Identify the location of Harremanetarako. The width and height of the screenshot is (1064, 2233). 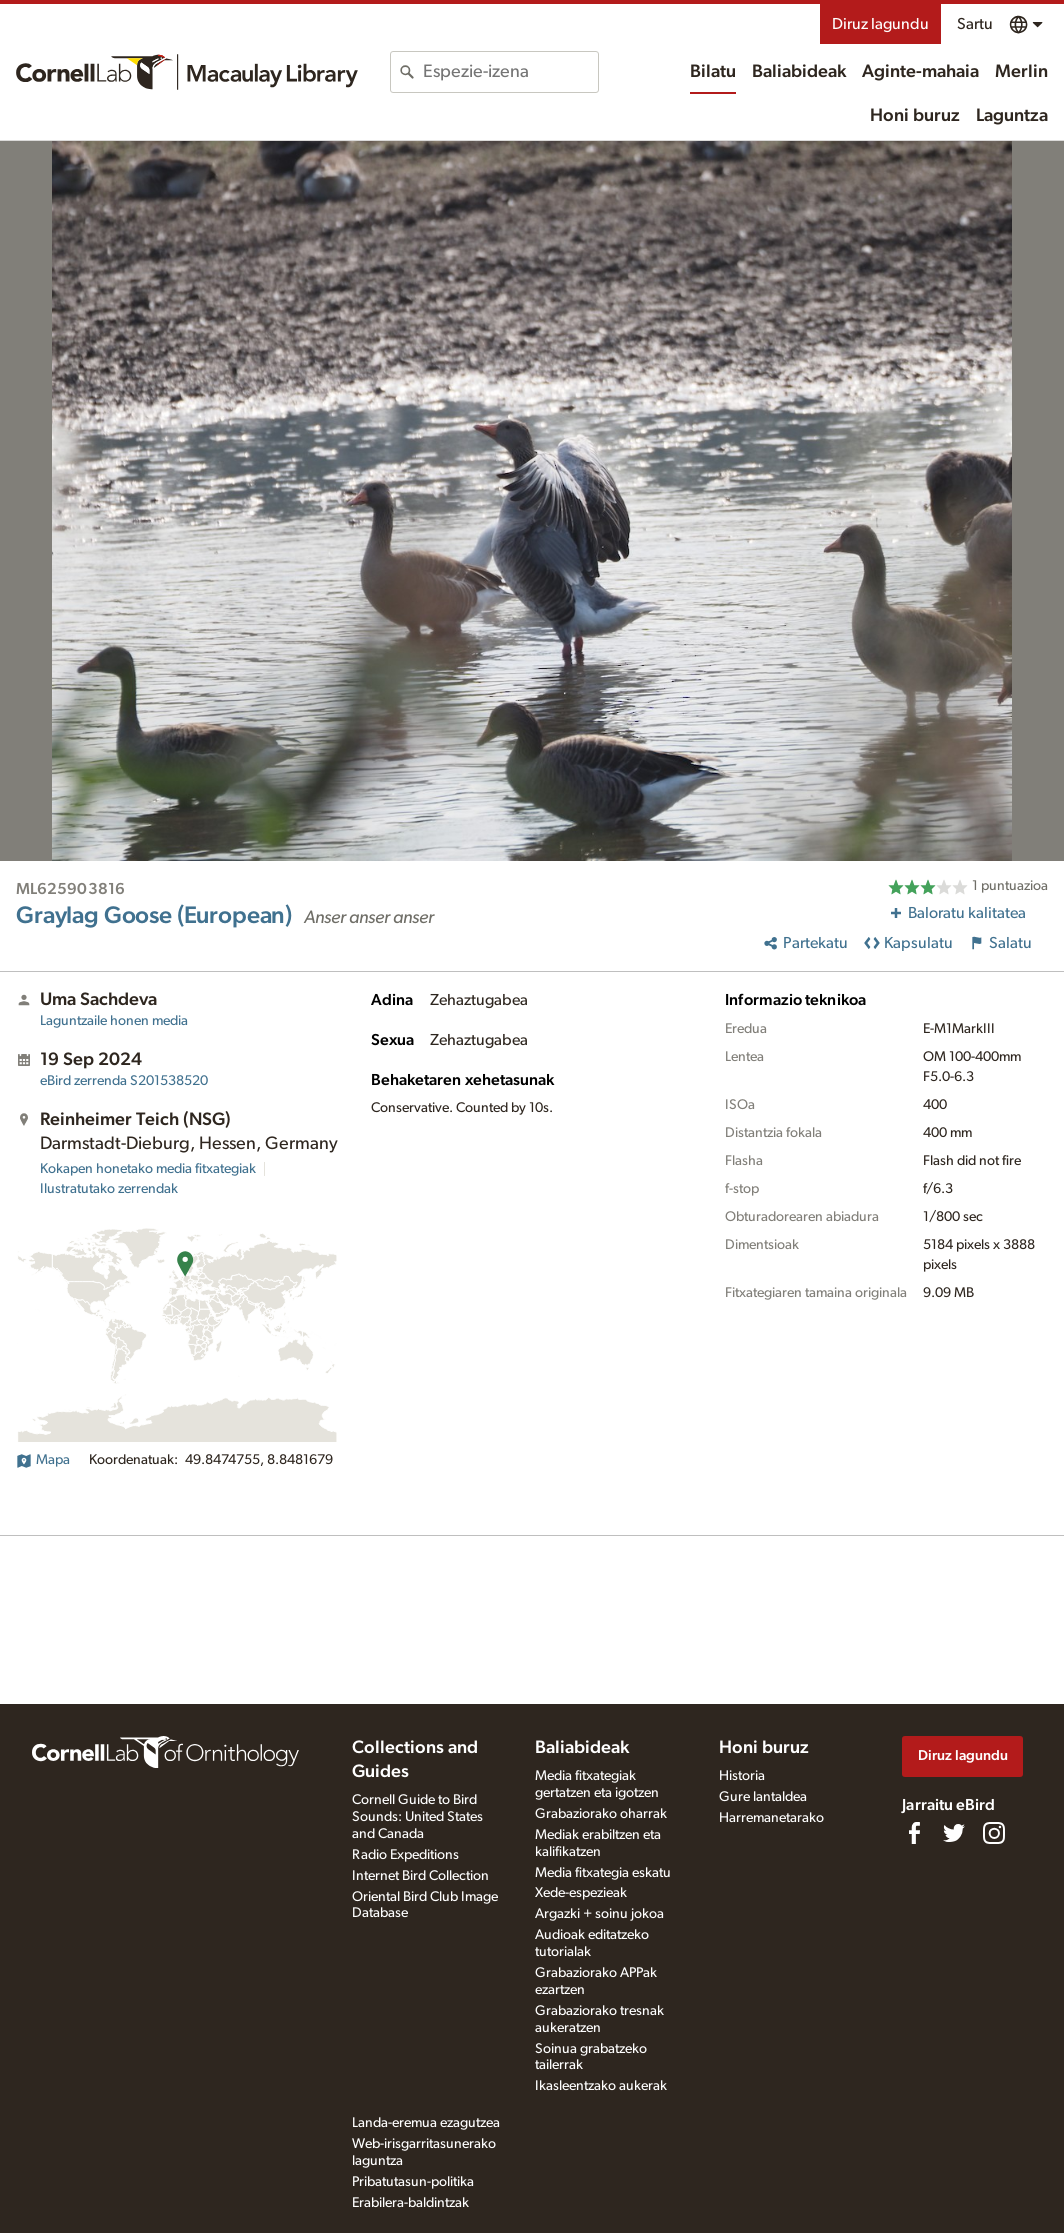
(771, 1818).